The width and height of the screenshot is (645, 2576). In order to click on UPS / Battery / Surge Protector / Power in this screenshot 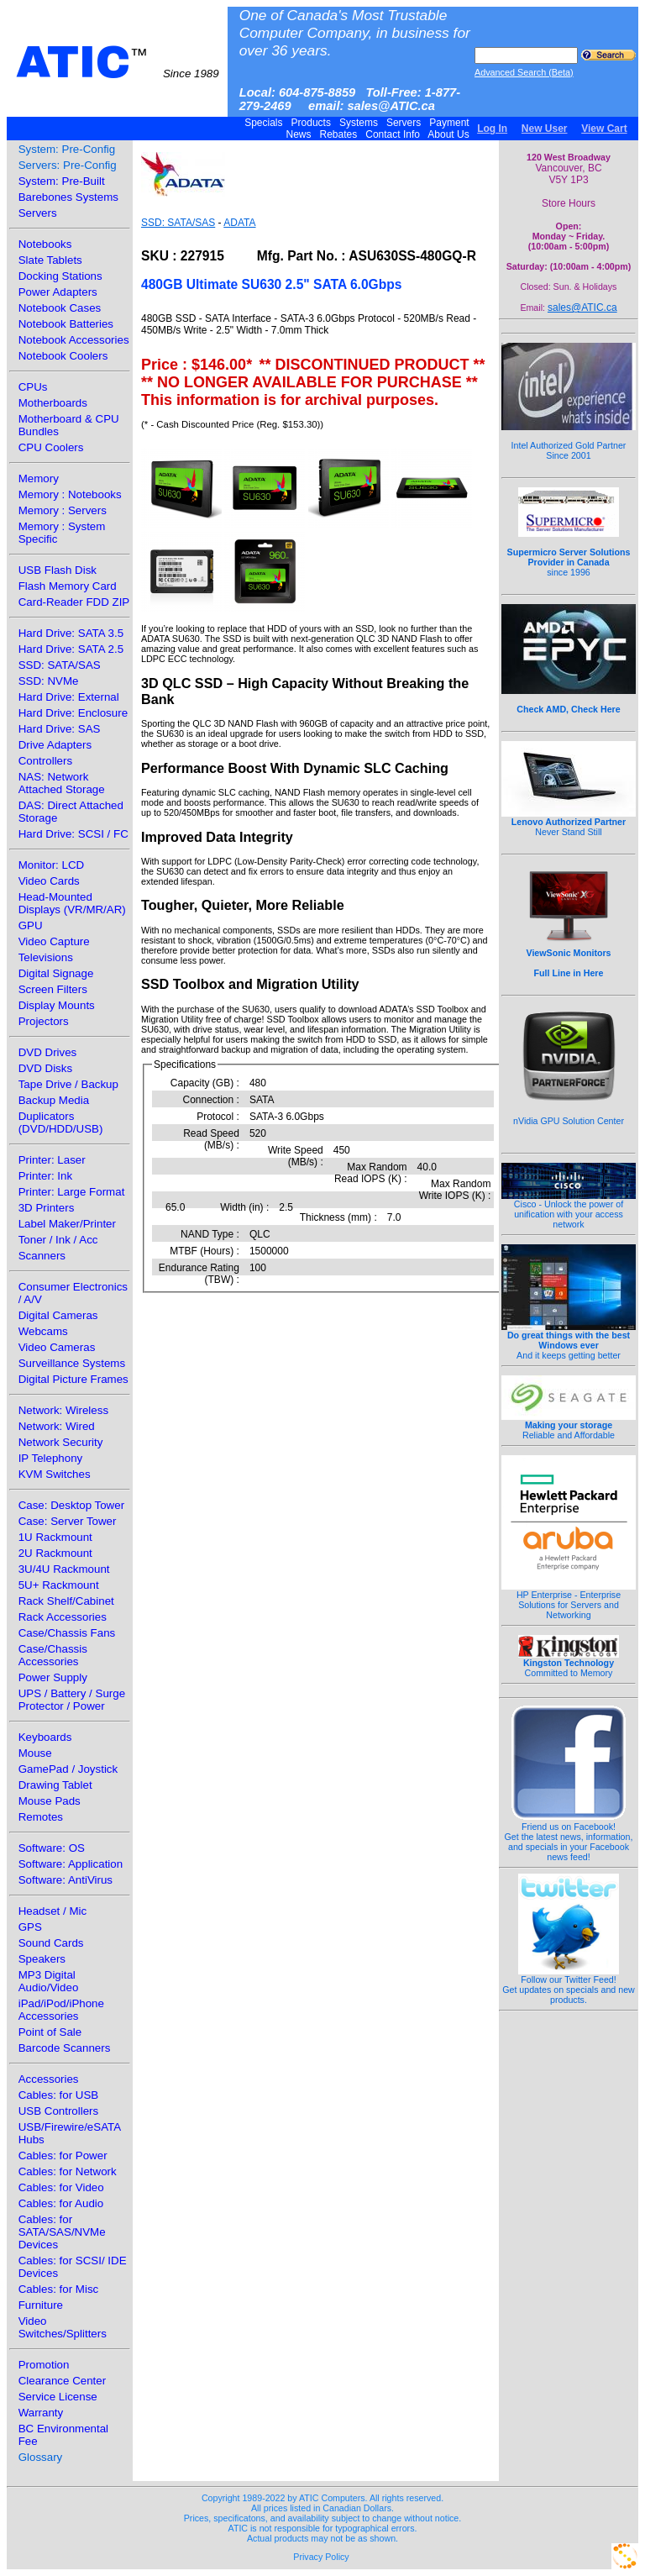, I will do `click(71, 1699)`.